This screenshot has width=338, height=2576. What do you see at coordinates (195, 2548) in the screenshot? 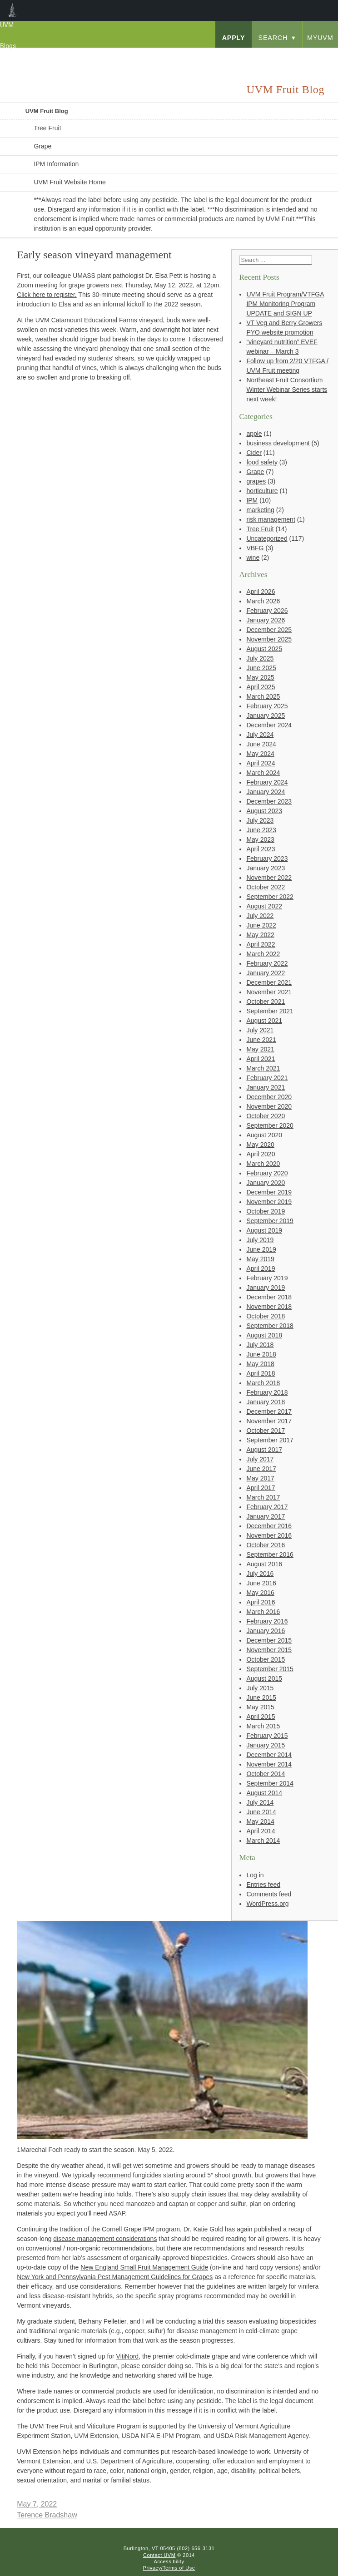
I see `(802) 656-3131` at bounding box center [195, 2548].